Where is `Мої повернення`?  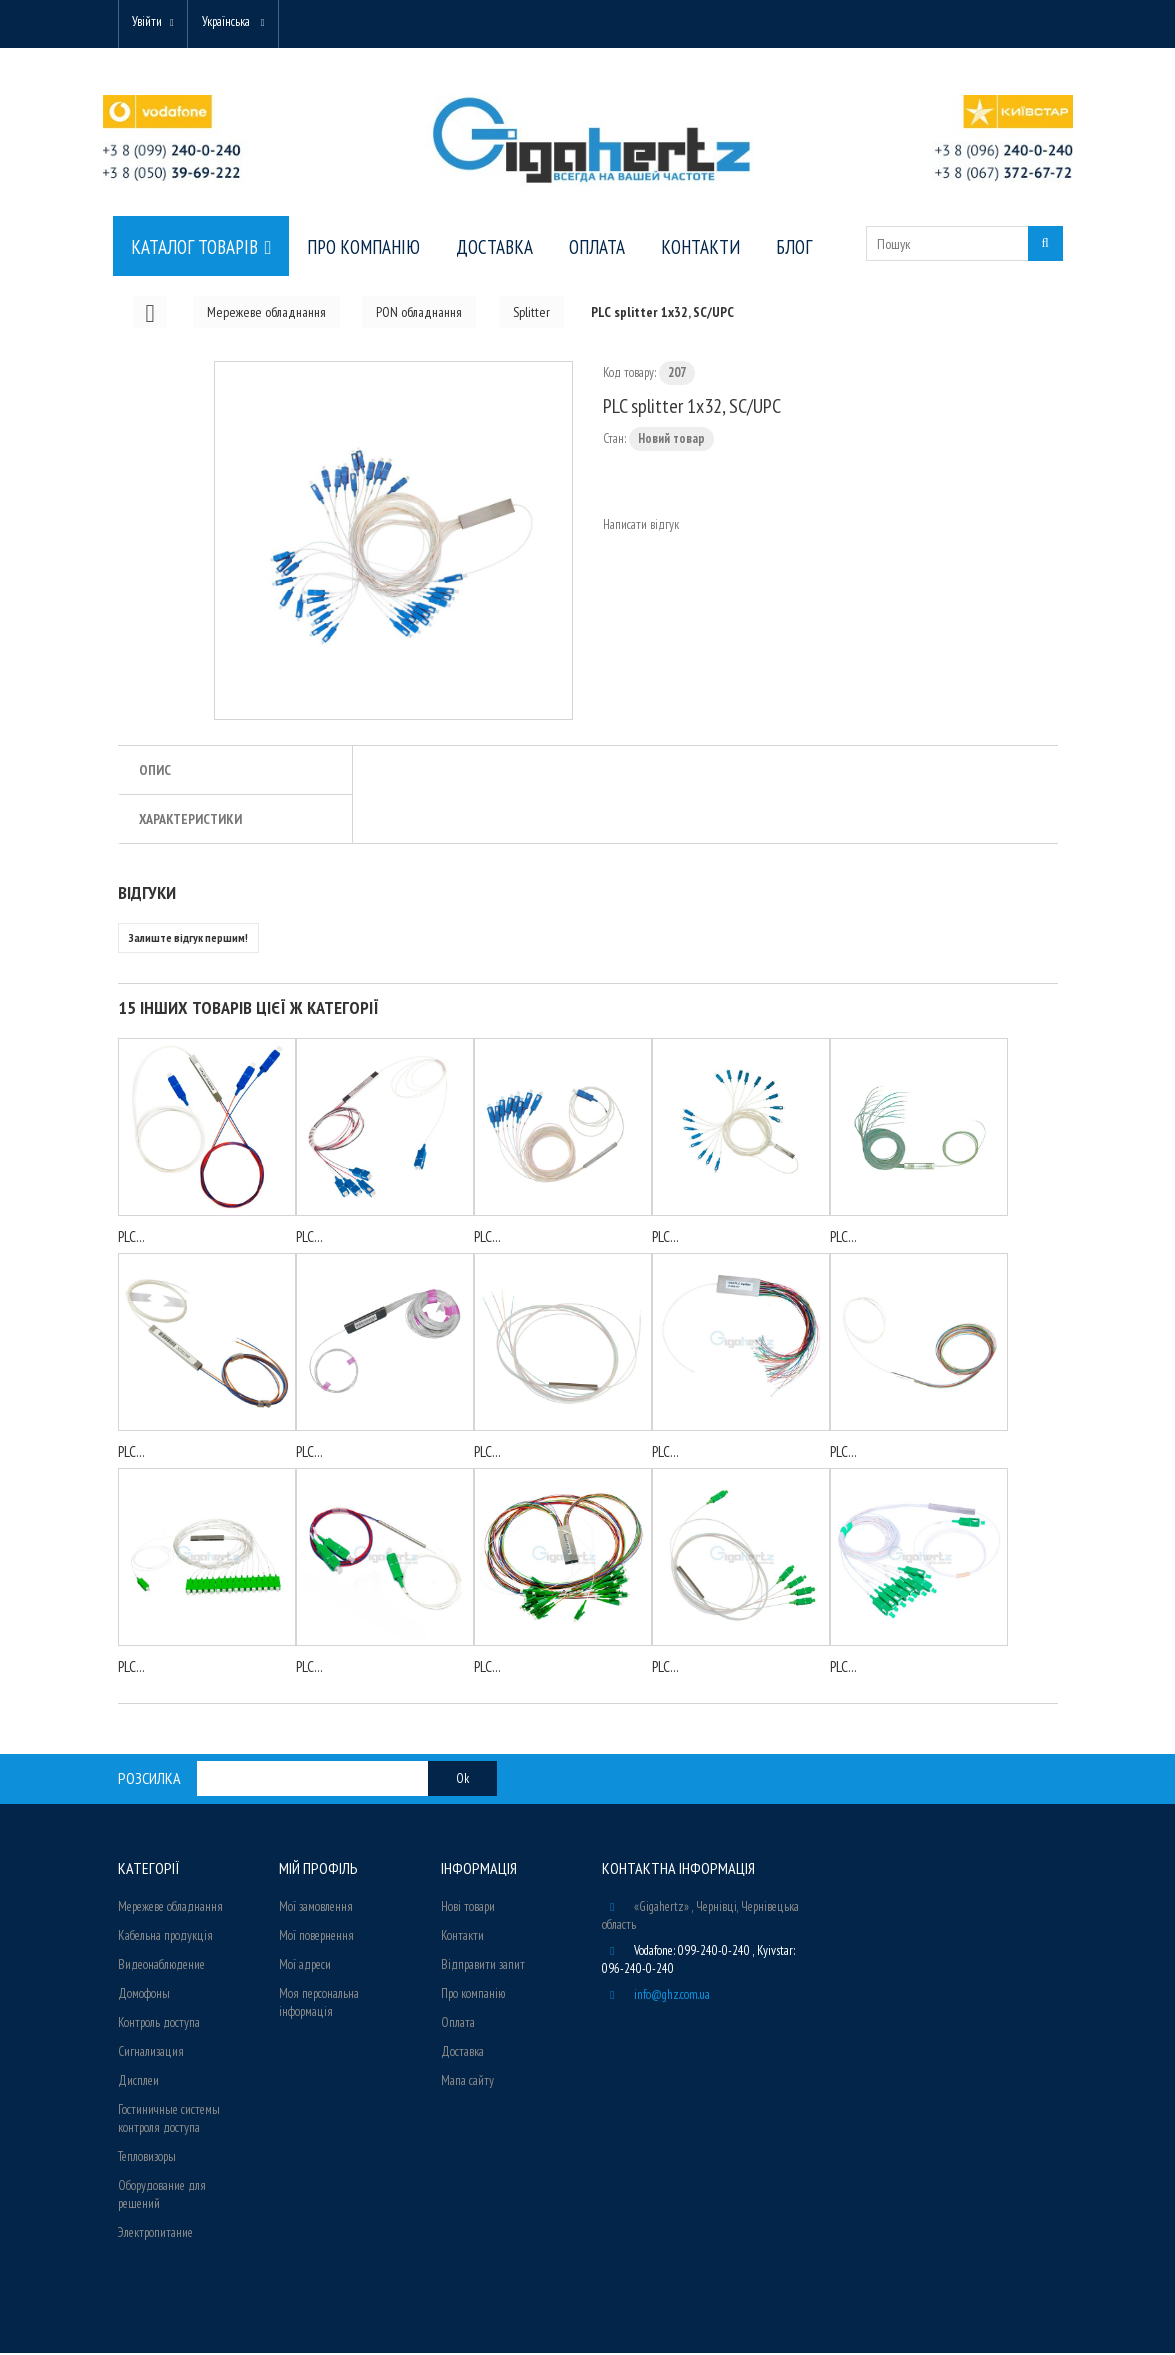 Мої повернення is located at coordinates (316, 1937).